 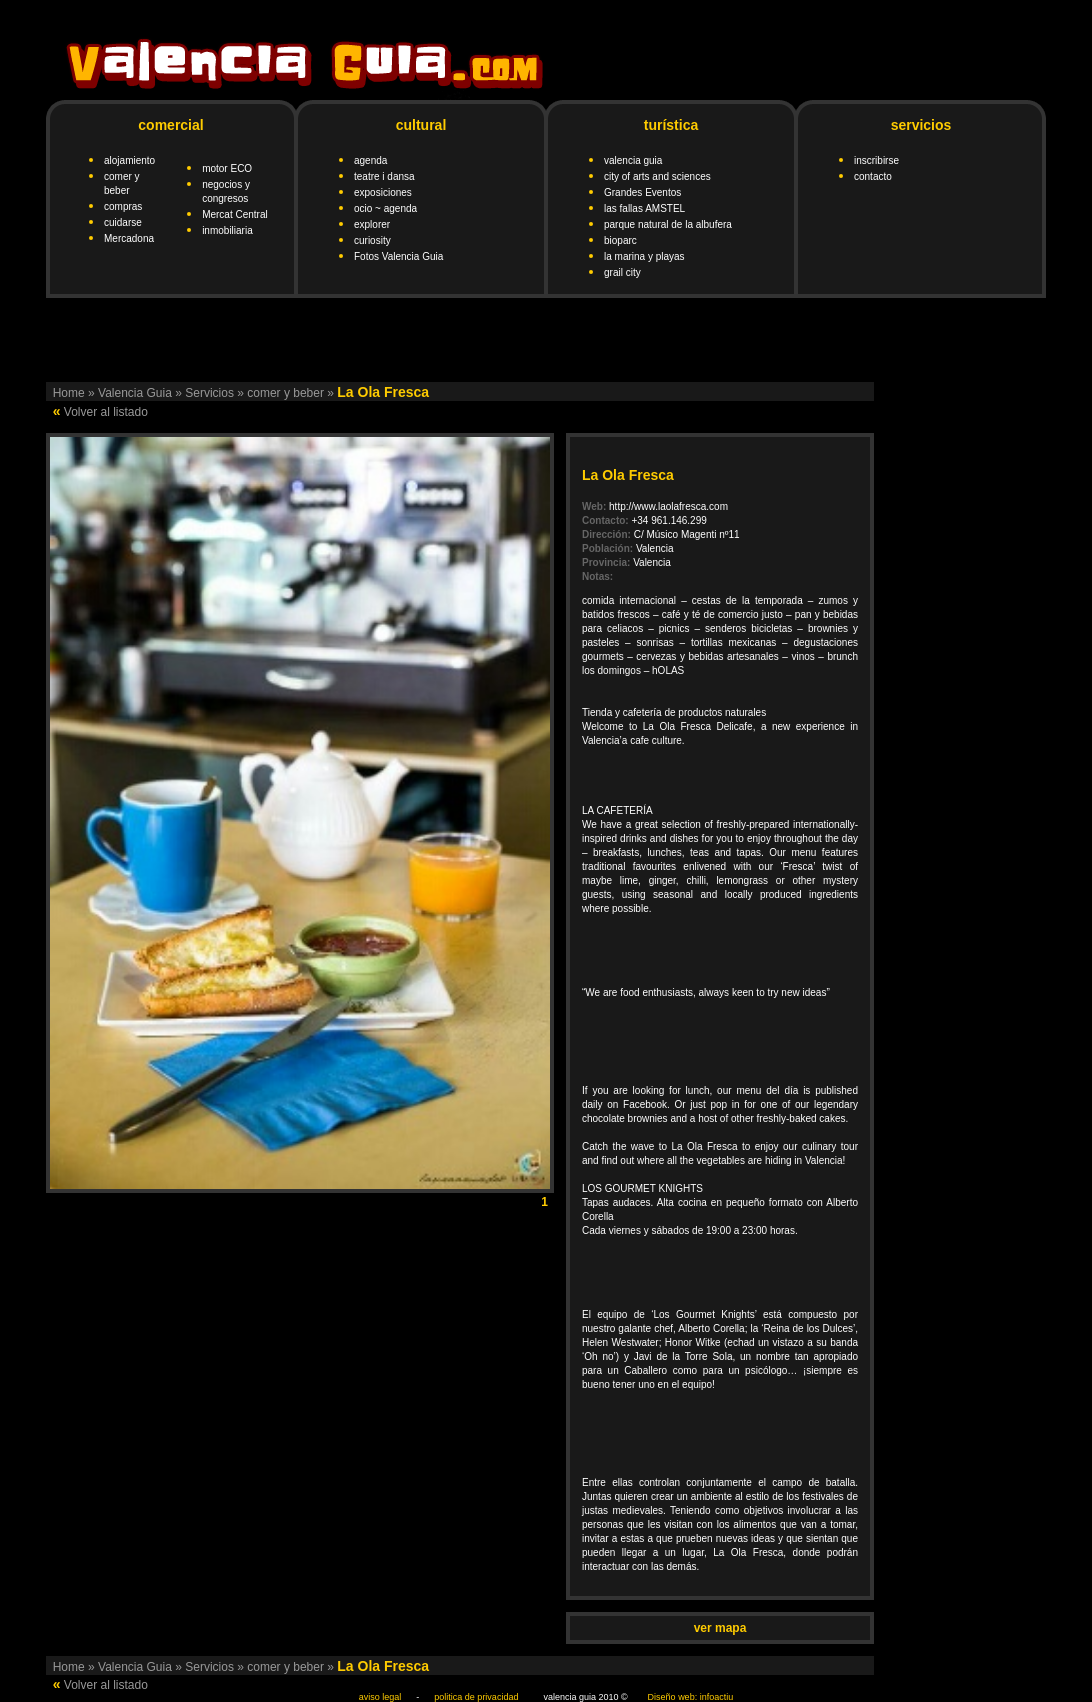 What do you see at coordinates (135, 393) in the screenshot?
I see `Valencia Guia` at bounding box center [135, 393].